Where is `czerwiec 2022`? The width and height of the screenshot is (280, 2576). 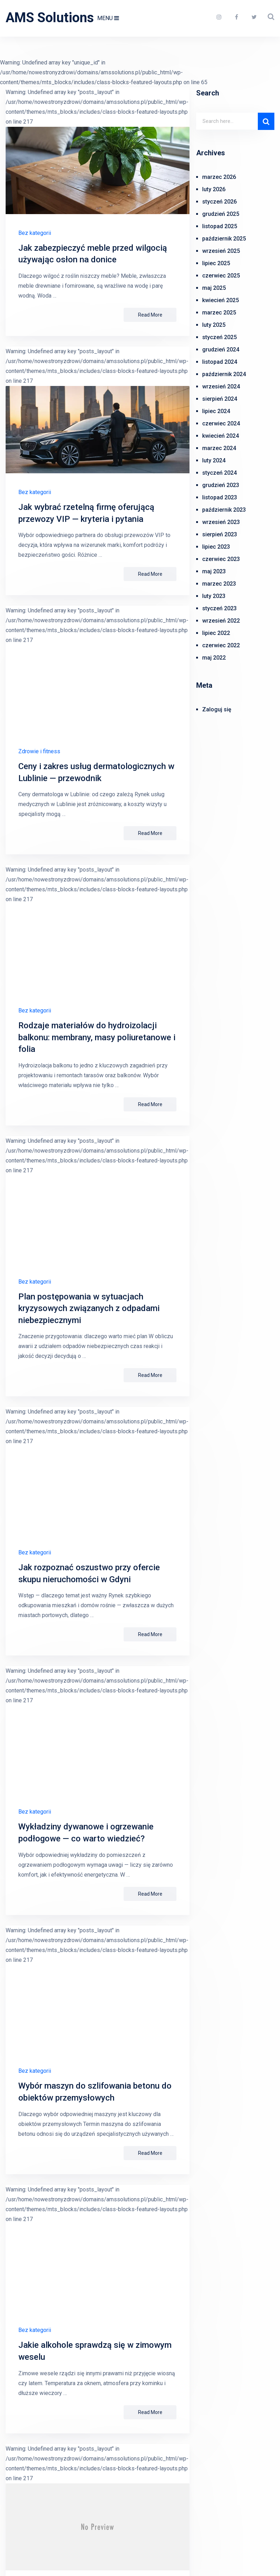
czerwiec 2022 is located at coordinates (221, 645).